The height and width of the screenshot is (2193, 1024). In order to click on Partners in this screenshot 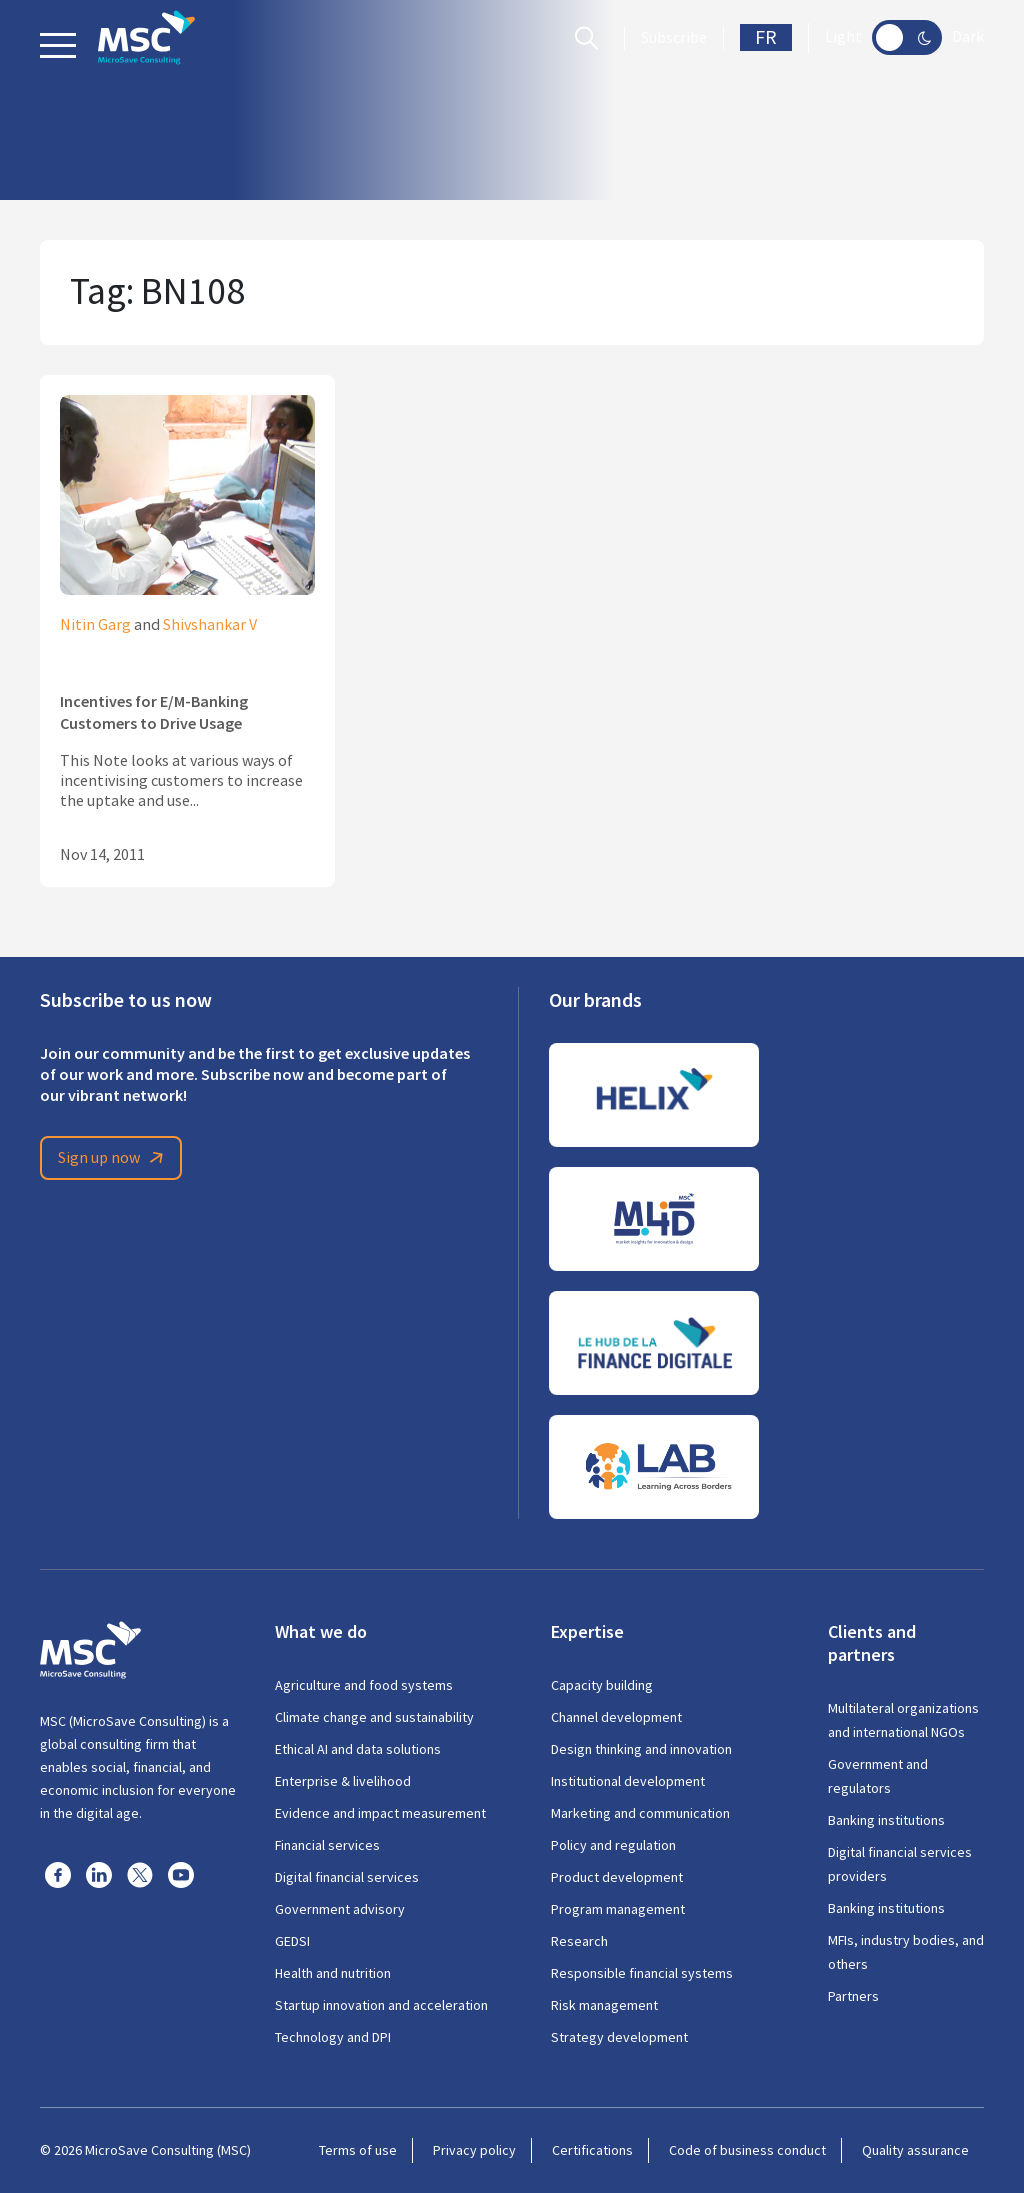, I will do `click(853, 1996)`.